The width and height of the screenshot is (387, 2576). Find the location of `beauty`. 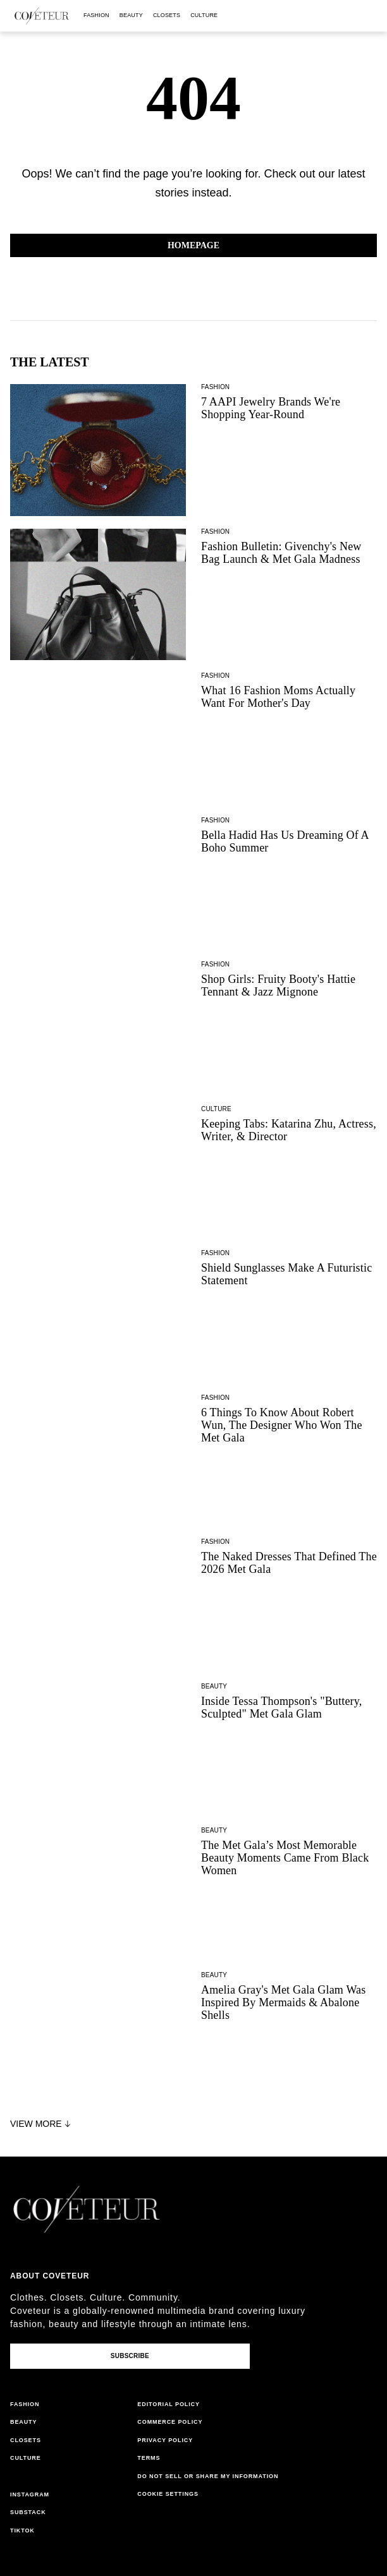

beauty is located at coordinates (131, 15).